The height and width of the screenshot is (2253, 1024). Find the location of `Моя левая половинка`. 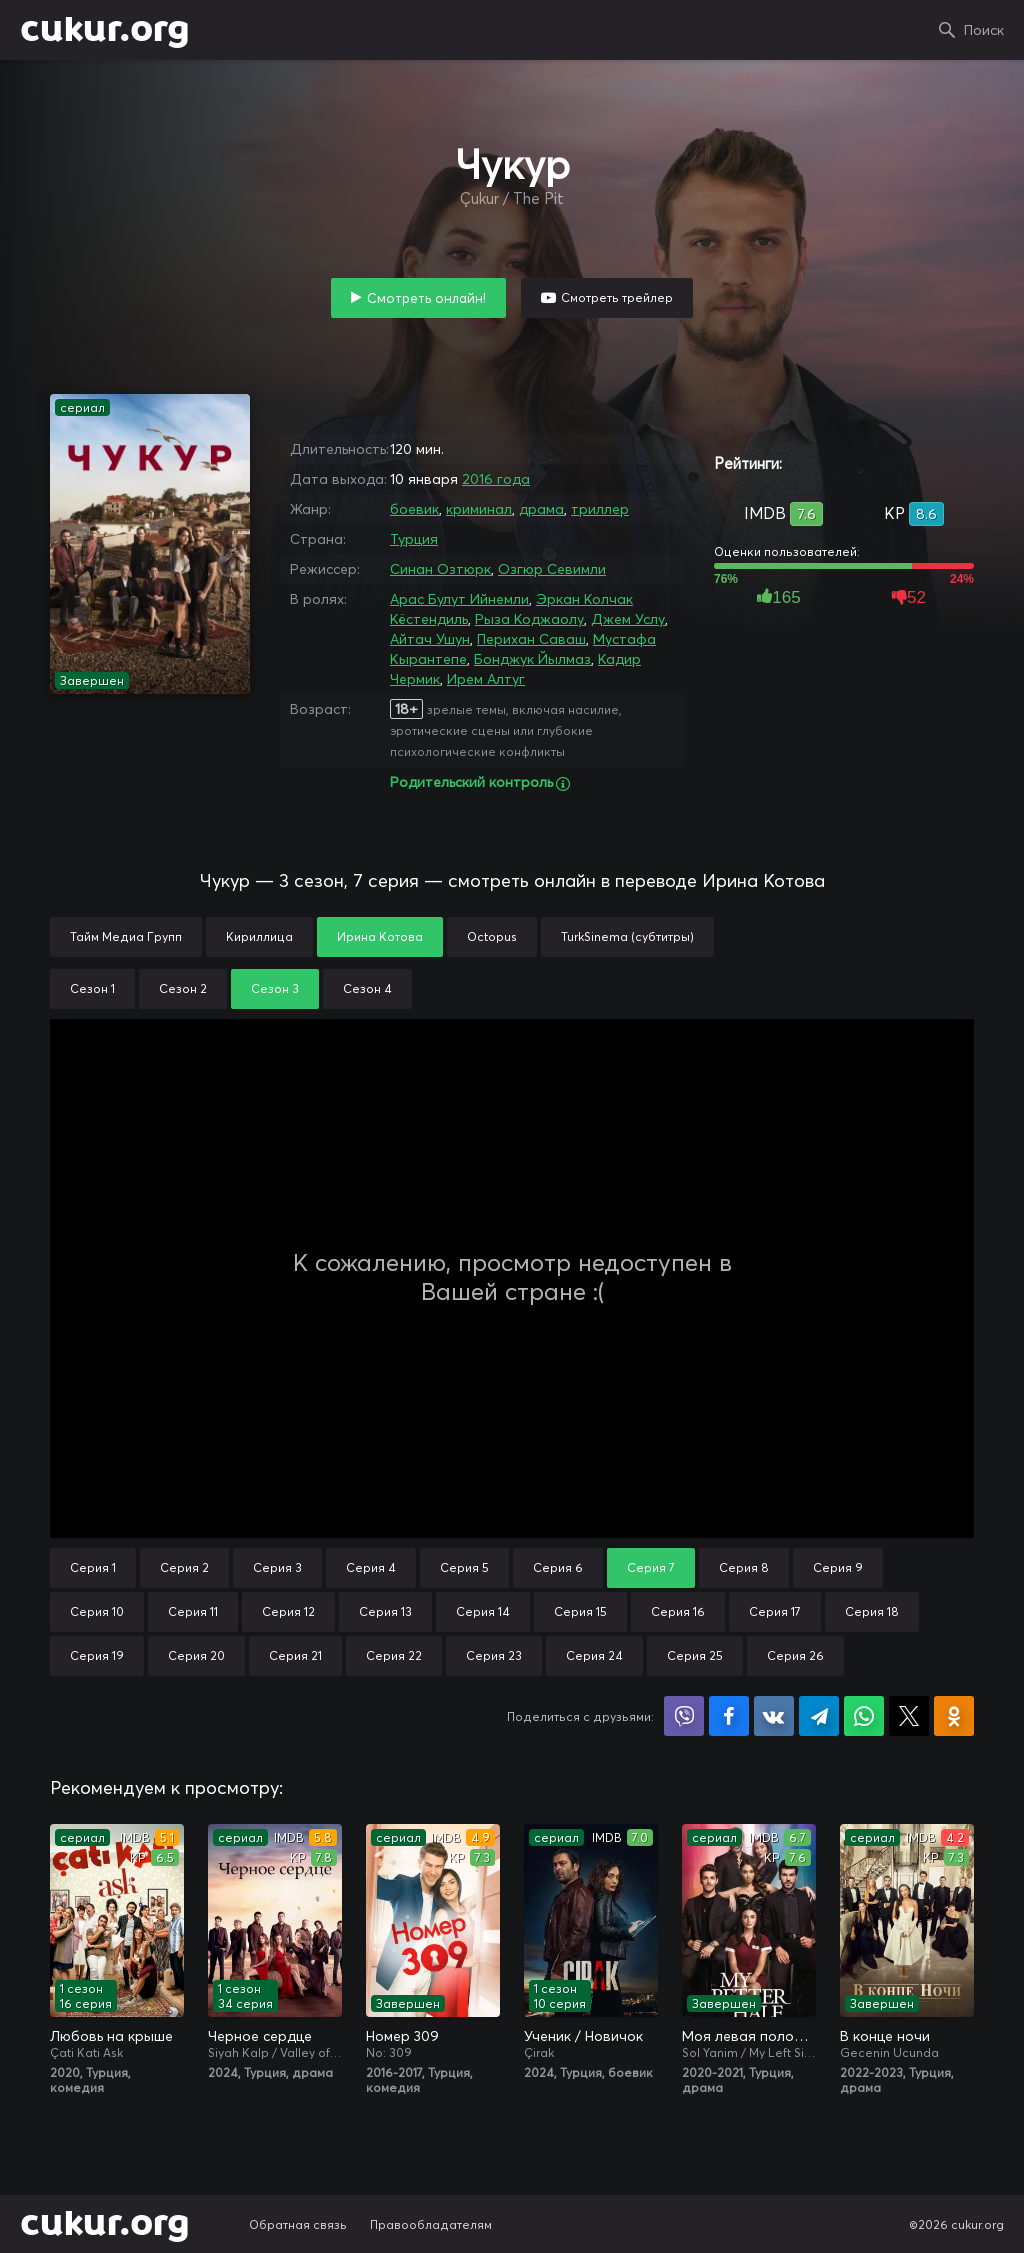

Моя левая половинка is located at coordinates (749, 2036).